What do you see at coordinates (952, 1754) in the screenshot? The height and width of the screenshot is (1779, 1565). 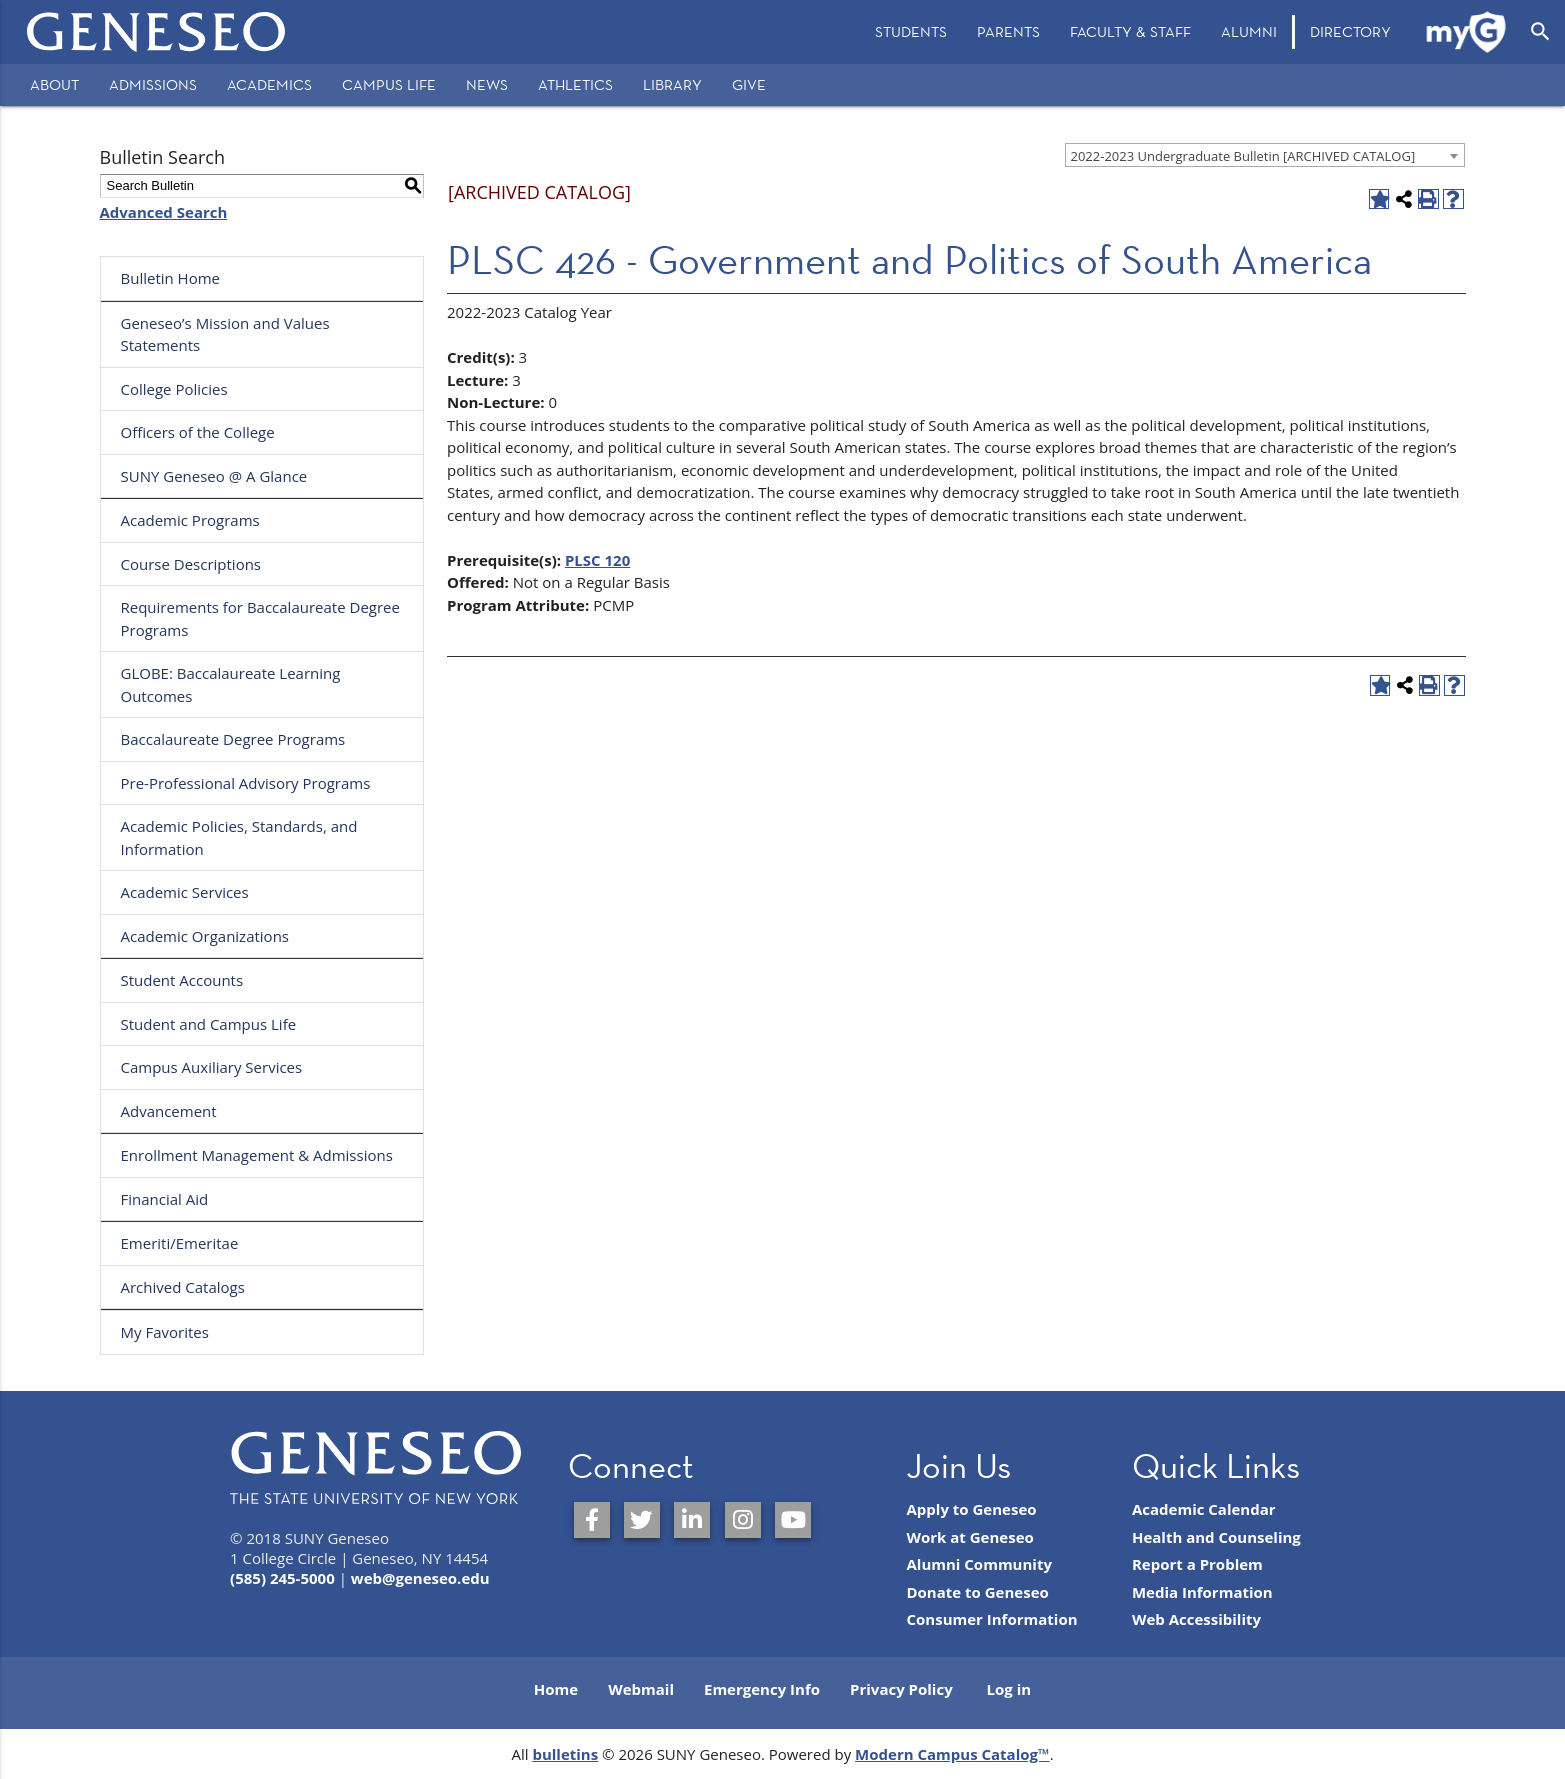 I see `Modern Campus Catalog™` at bounding box center [952, 1754].